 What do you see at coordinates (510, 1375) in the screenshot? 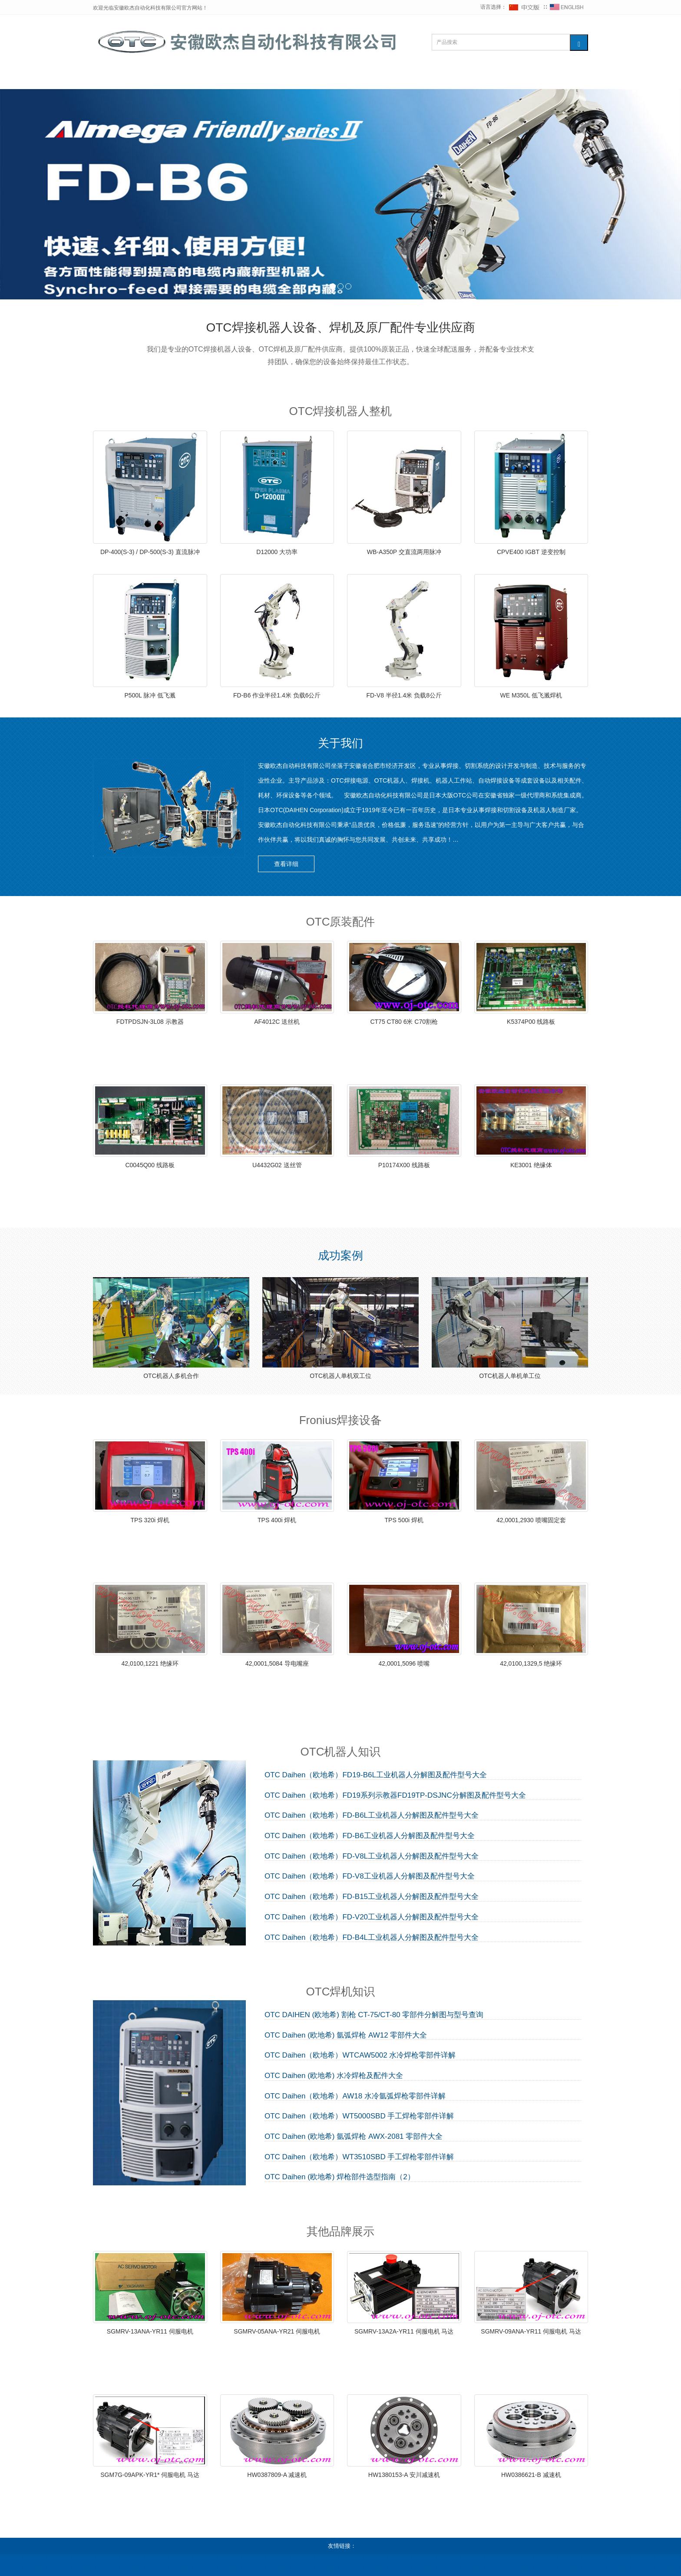
I see `OTC机器人单机单工位` at bounding box center [510, 1375].